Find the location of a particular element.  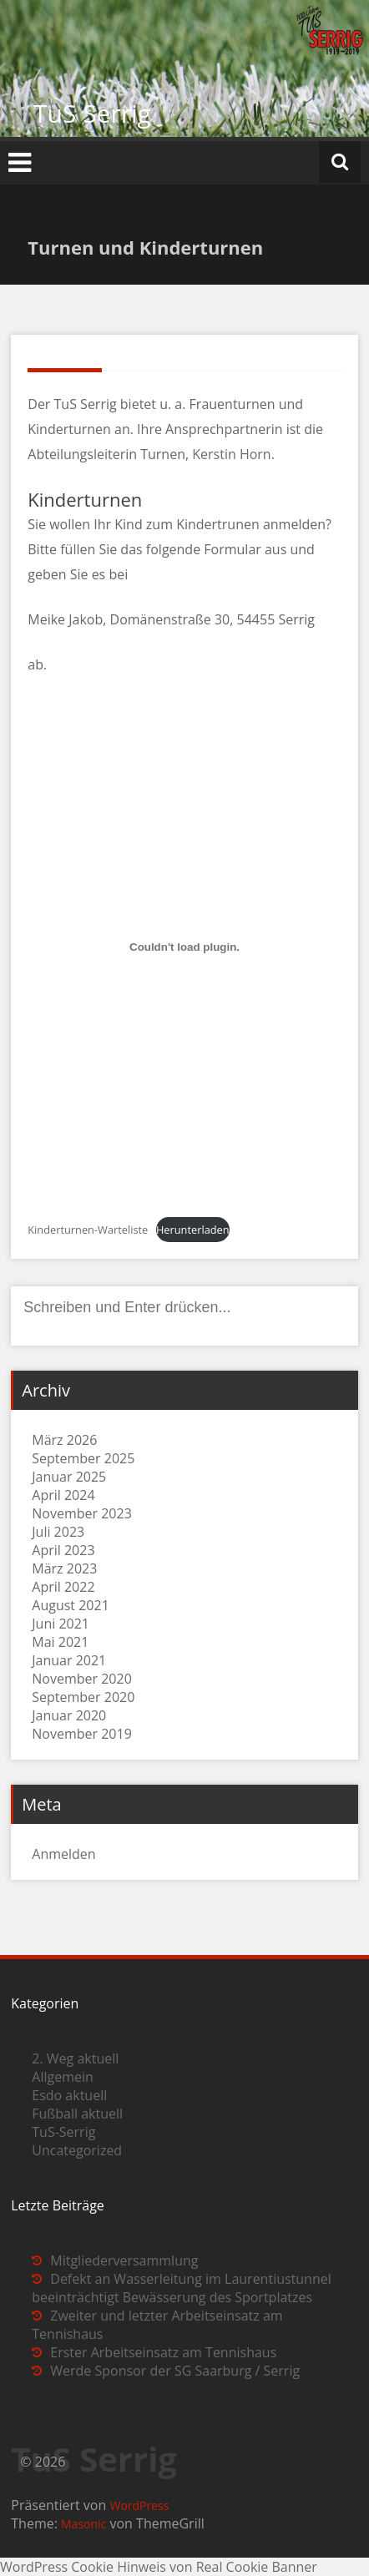

Mai 2021 is located at coordinates (60, 1642).